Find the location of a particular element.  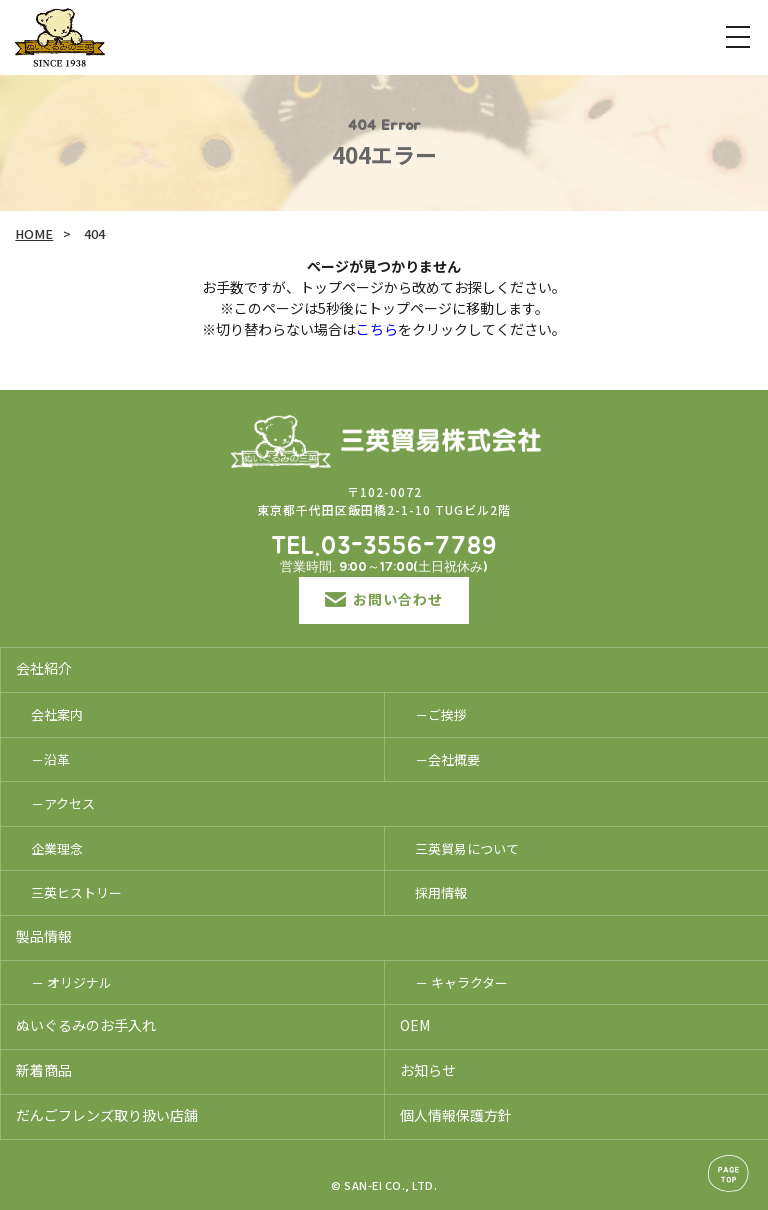

製品情報 is located at coordinates (44, 936).